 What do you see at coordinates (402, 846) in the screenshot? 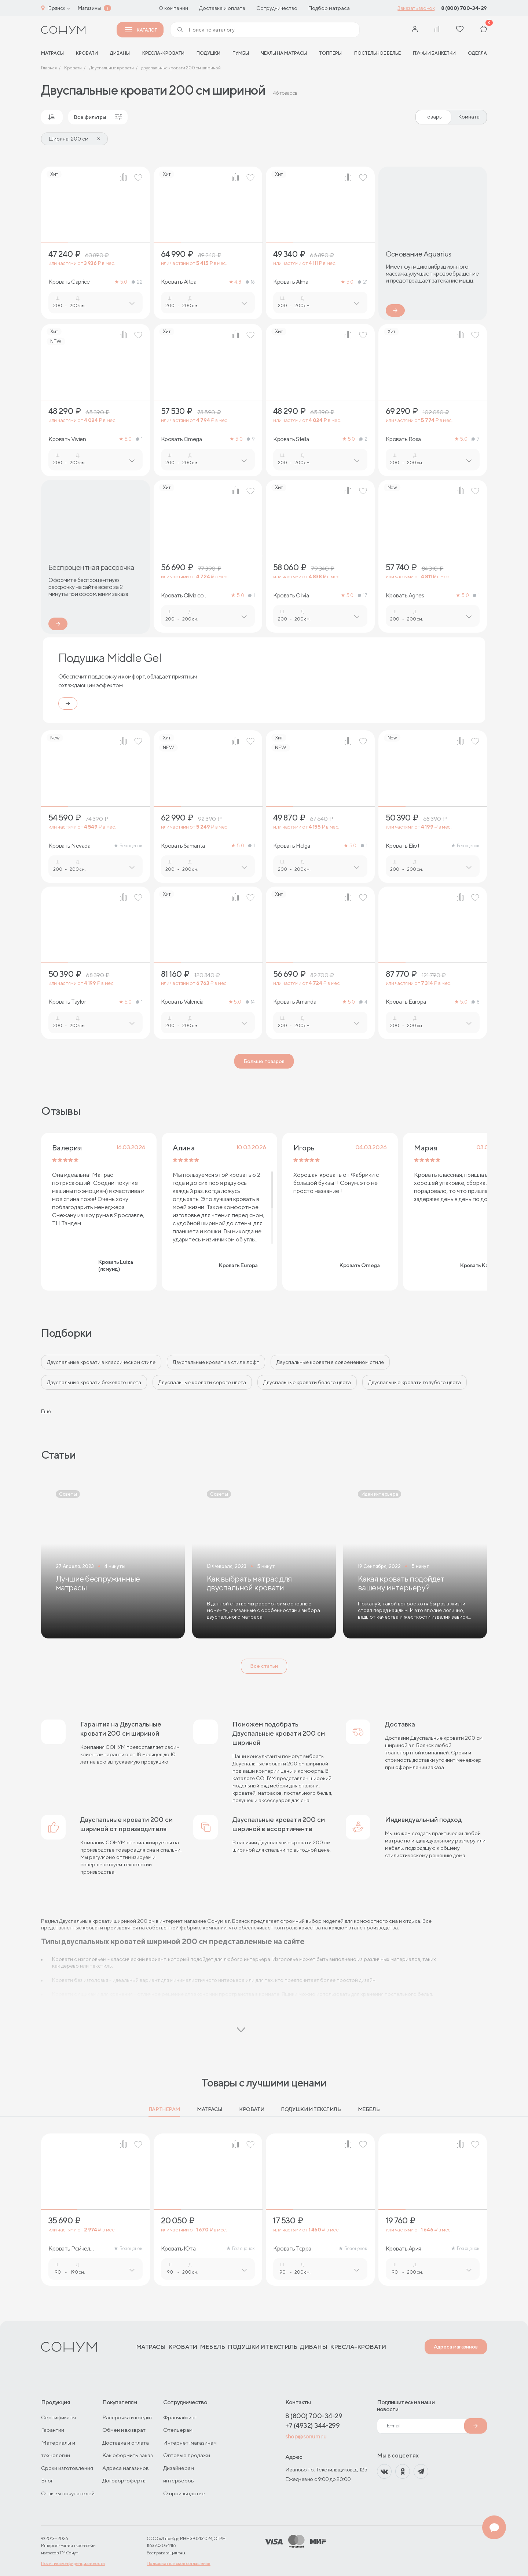
I see `Кровать Eliot` at bounding box center [402, 846].